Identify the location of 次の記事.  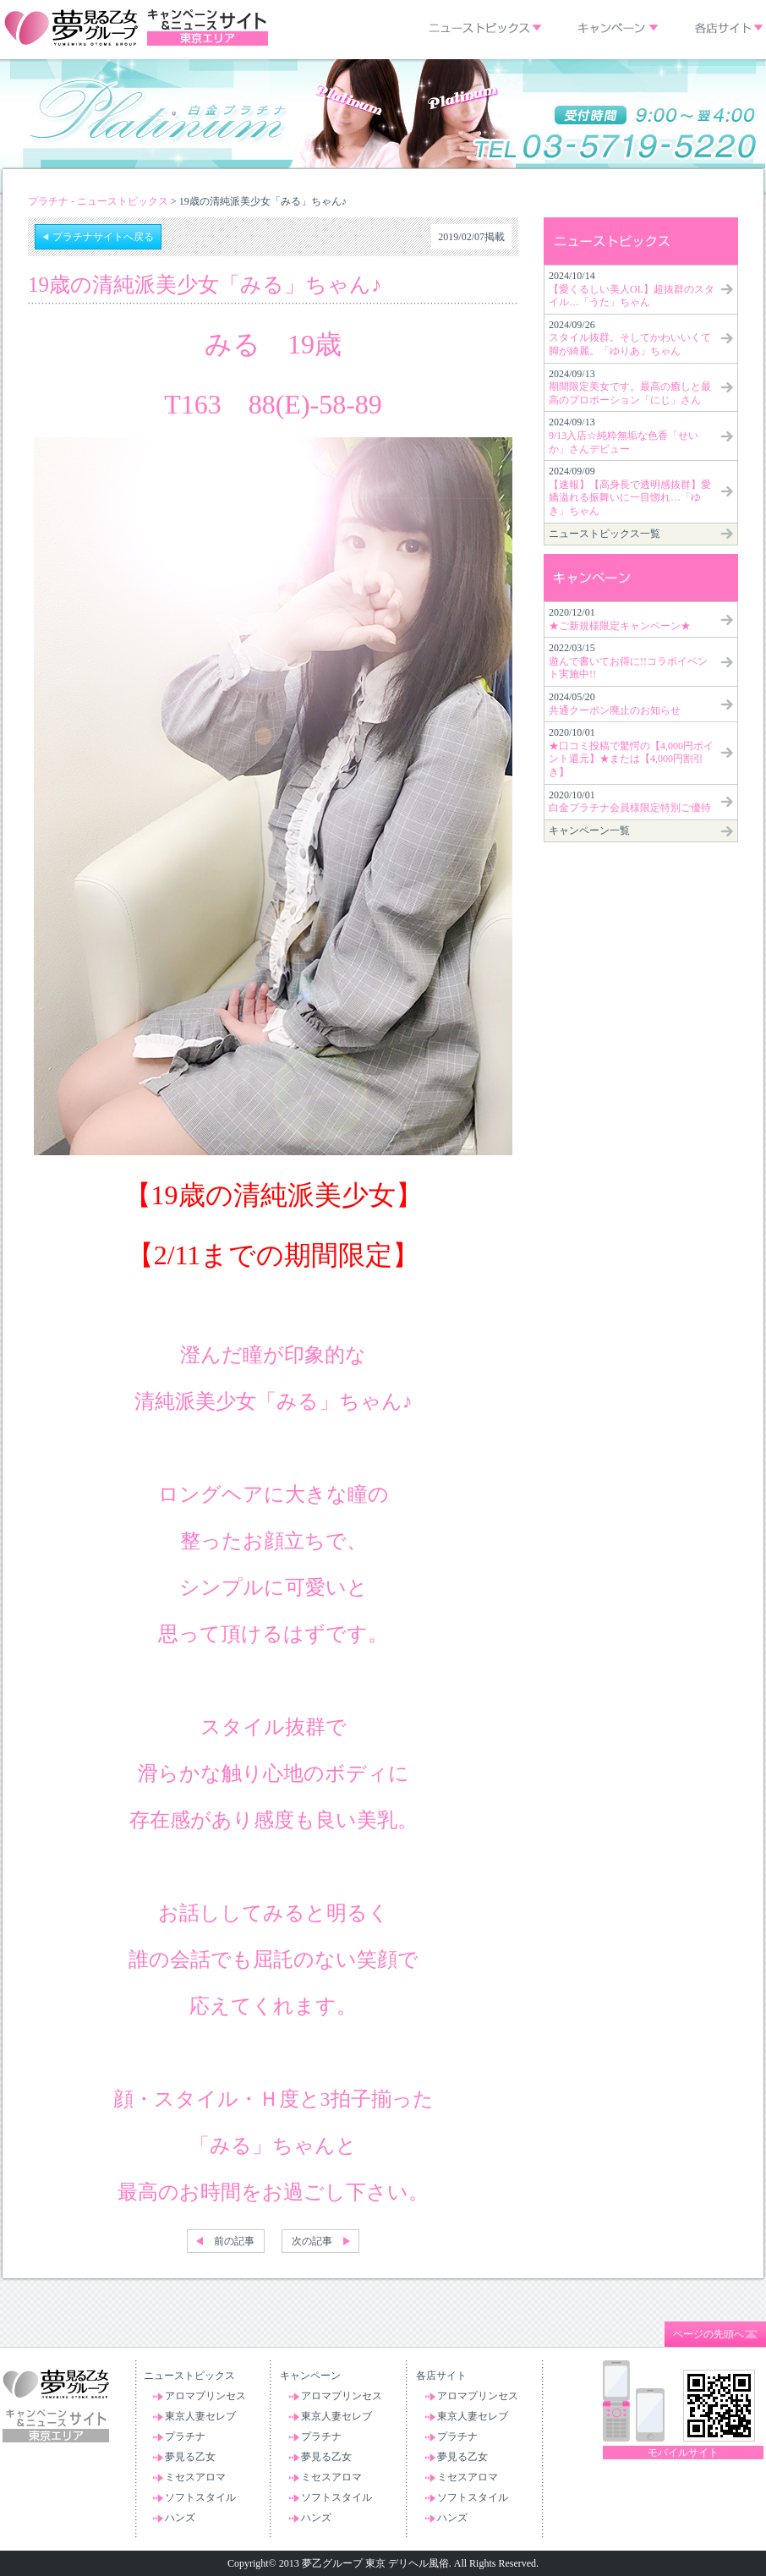
(312, 2241).